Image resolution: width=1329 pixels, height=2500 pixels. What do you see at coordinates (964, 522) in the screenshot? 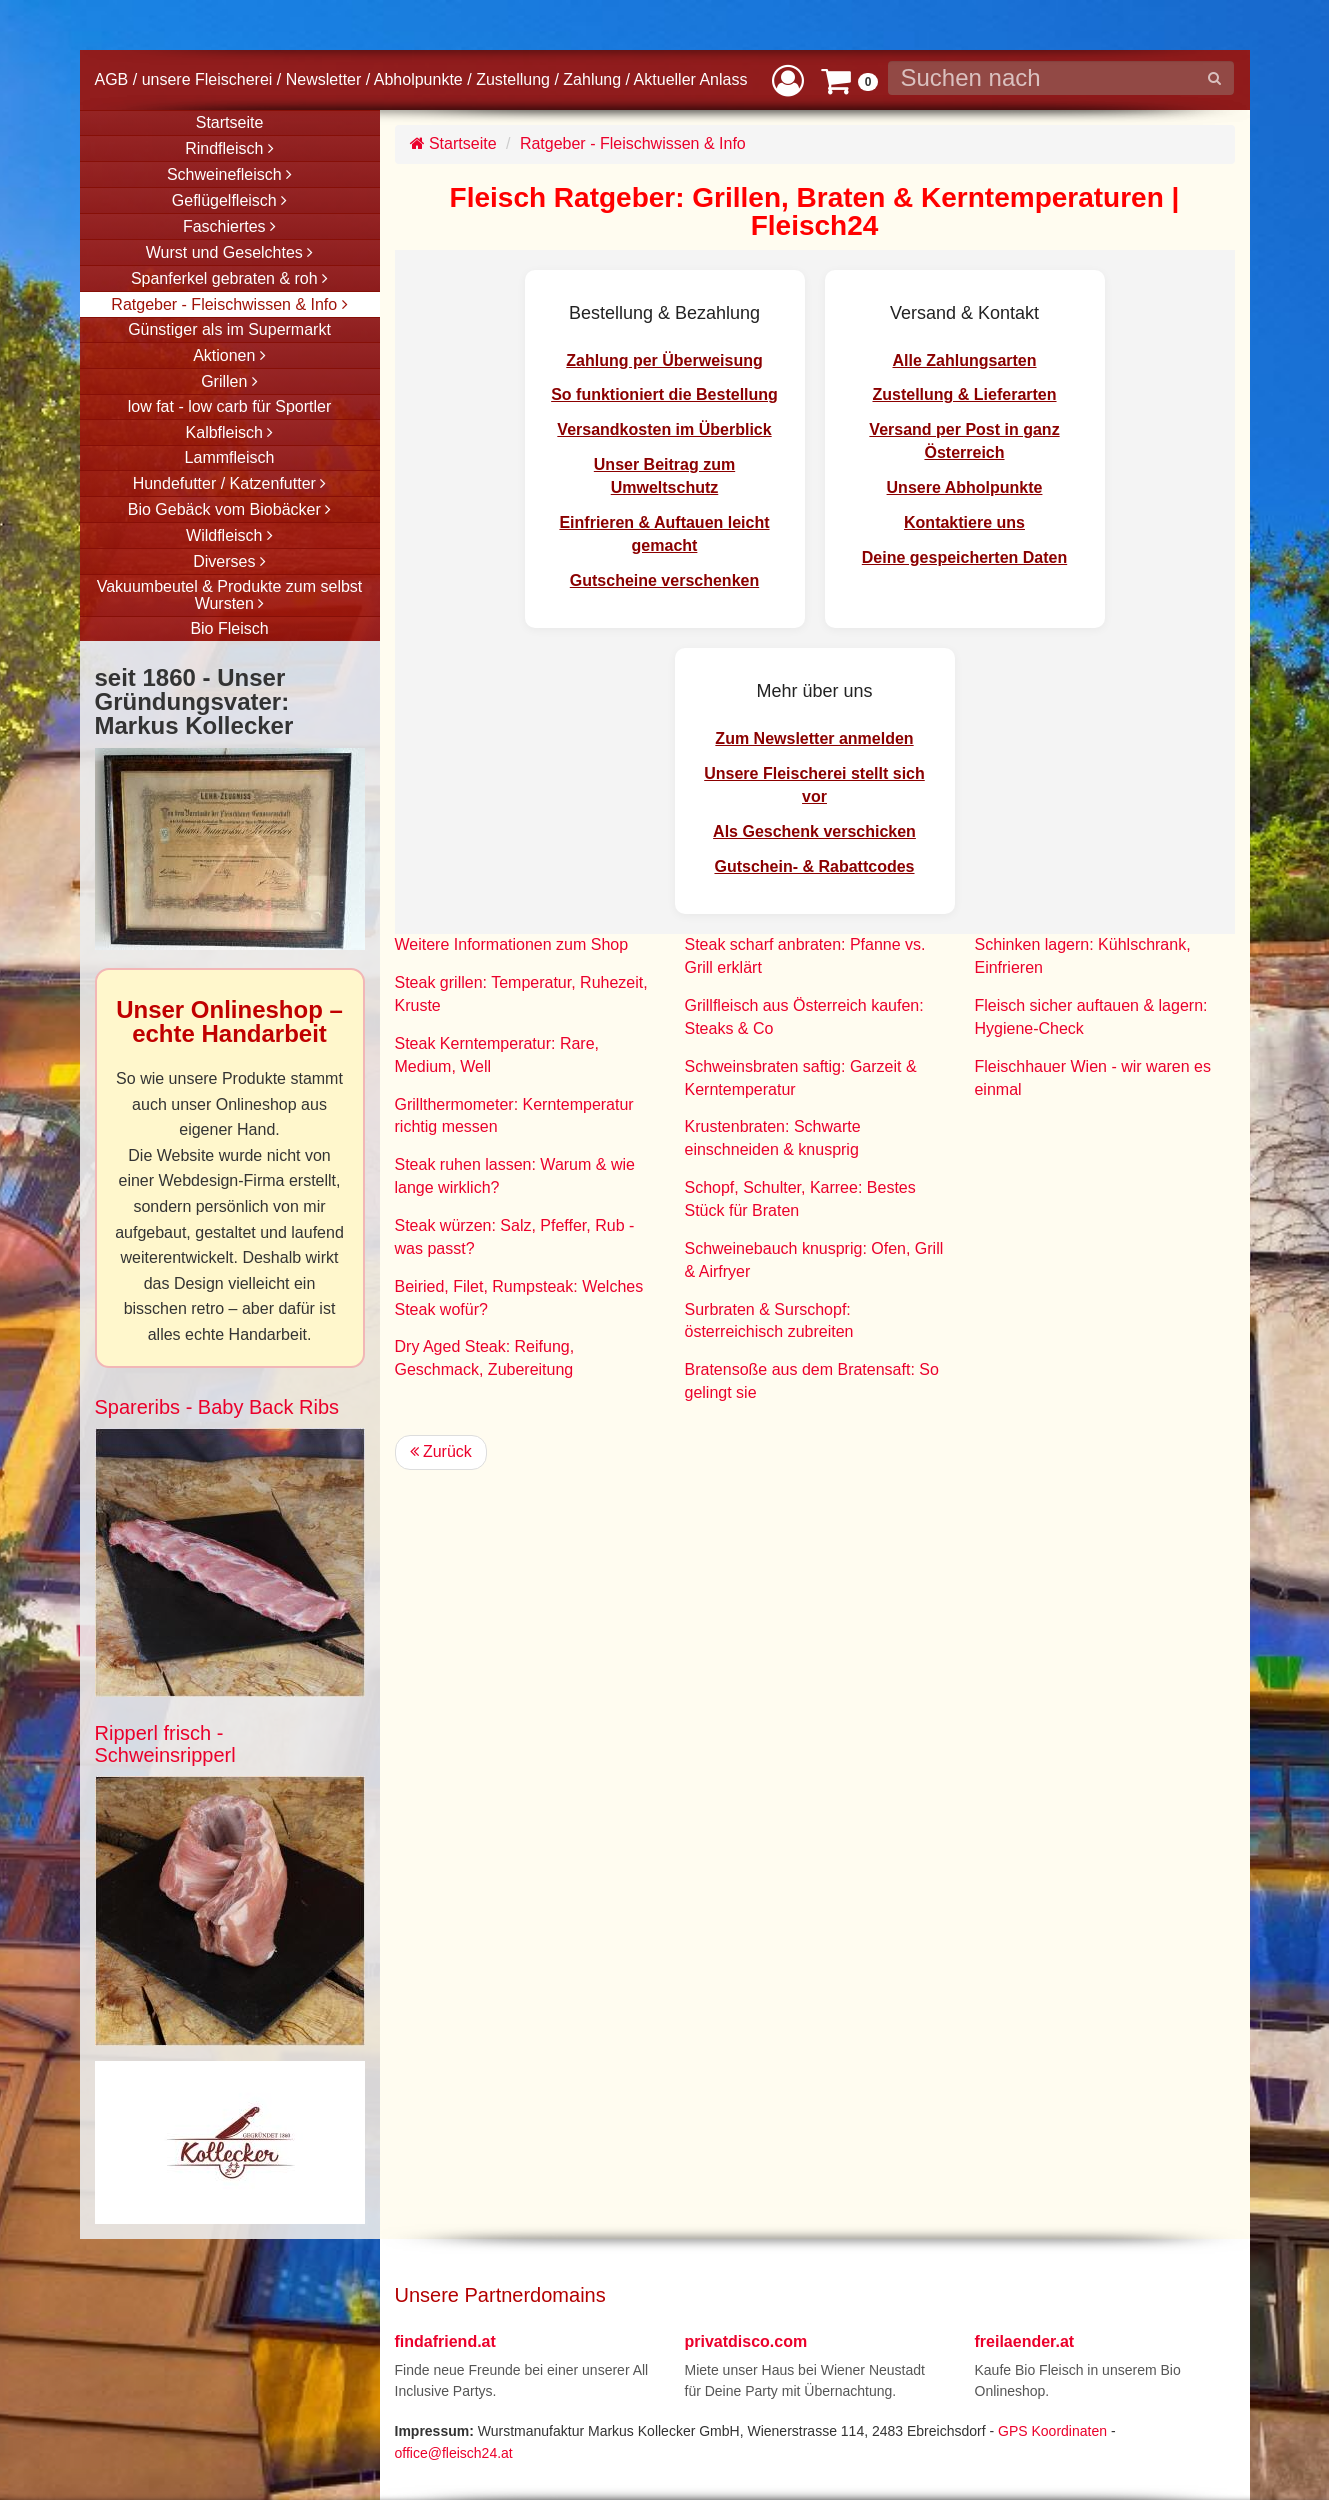
I see `Kontaktiere uns` at bounding box center [964, 522].